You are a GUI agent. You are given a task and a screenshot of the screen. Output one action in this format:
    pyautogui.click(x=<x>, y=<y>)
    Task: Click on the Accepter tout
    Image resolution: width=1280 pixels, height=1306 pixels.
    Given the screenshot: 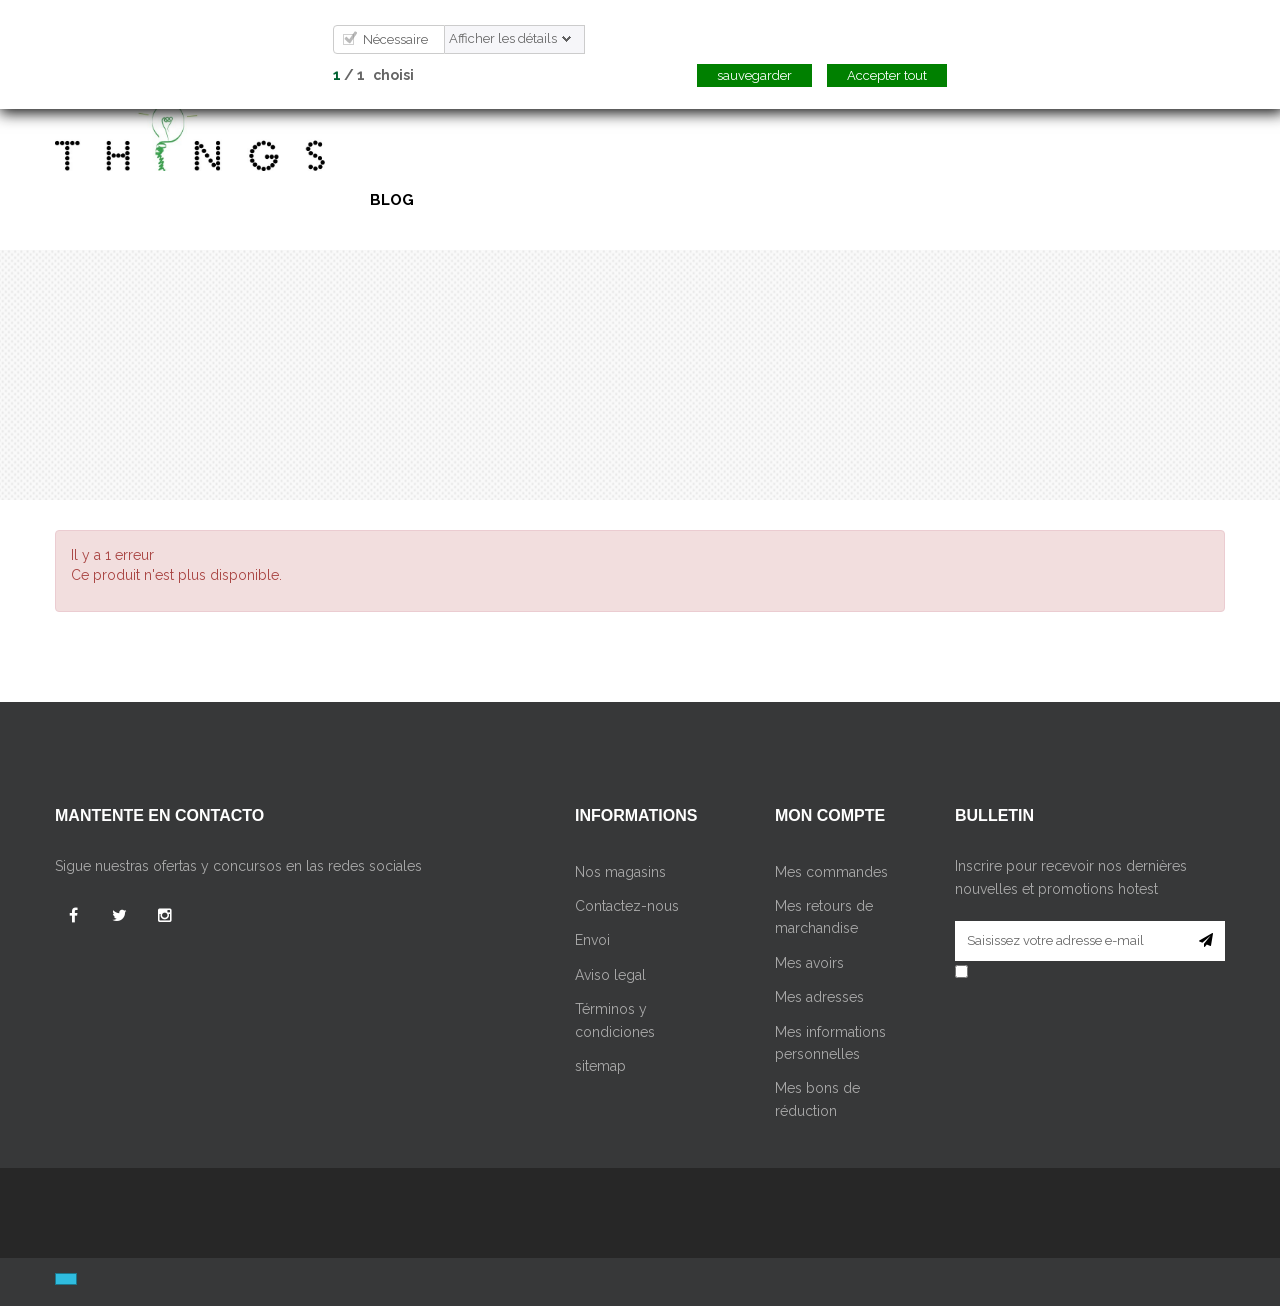 What is the action you would take?
    pyautogui.click(x=887, y=75)
    